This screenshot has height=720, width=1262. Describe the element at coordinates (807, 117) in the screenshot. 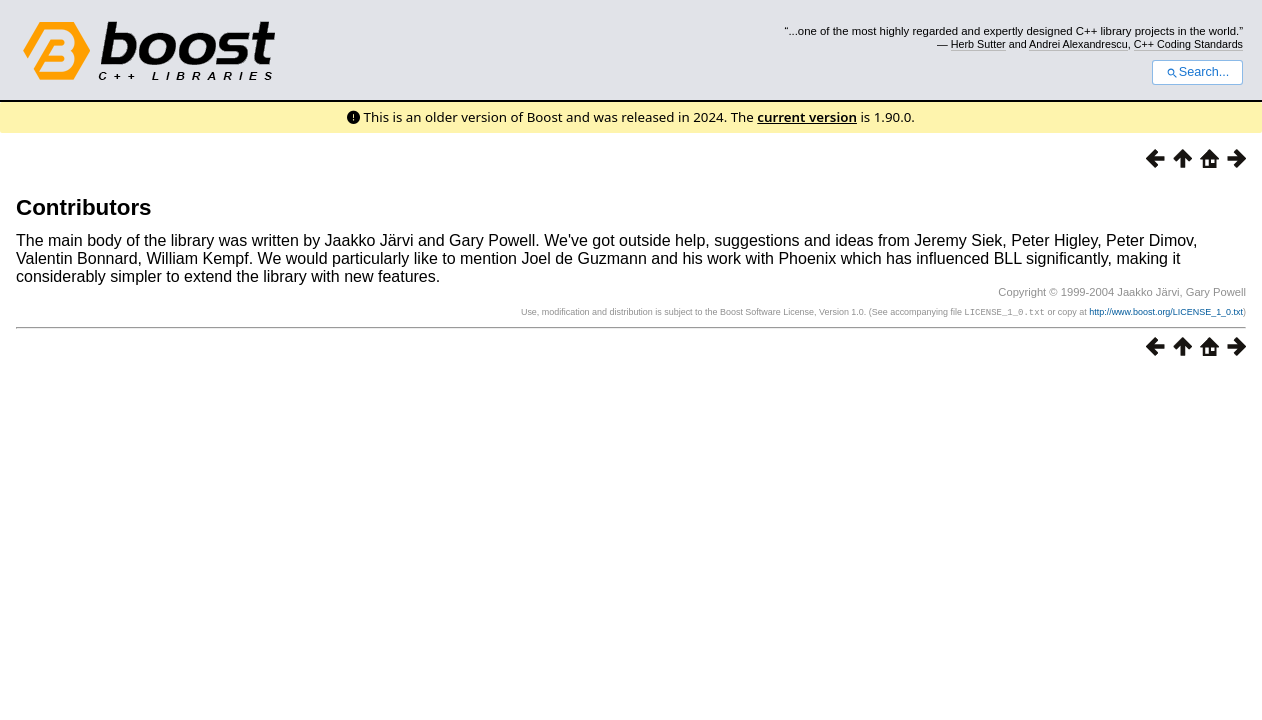

I see `current version` at that location.